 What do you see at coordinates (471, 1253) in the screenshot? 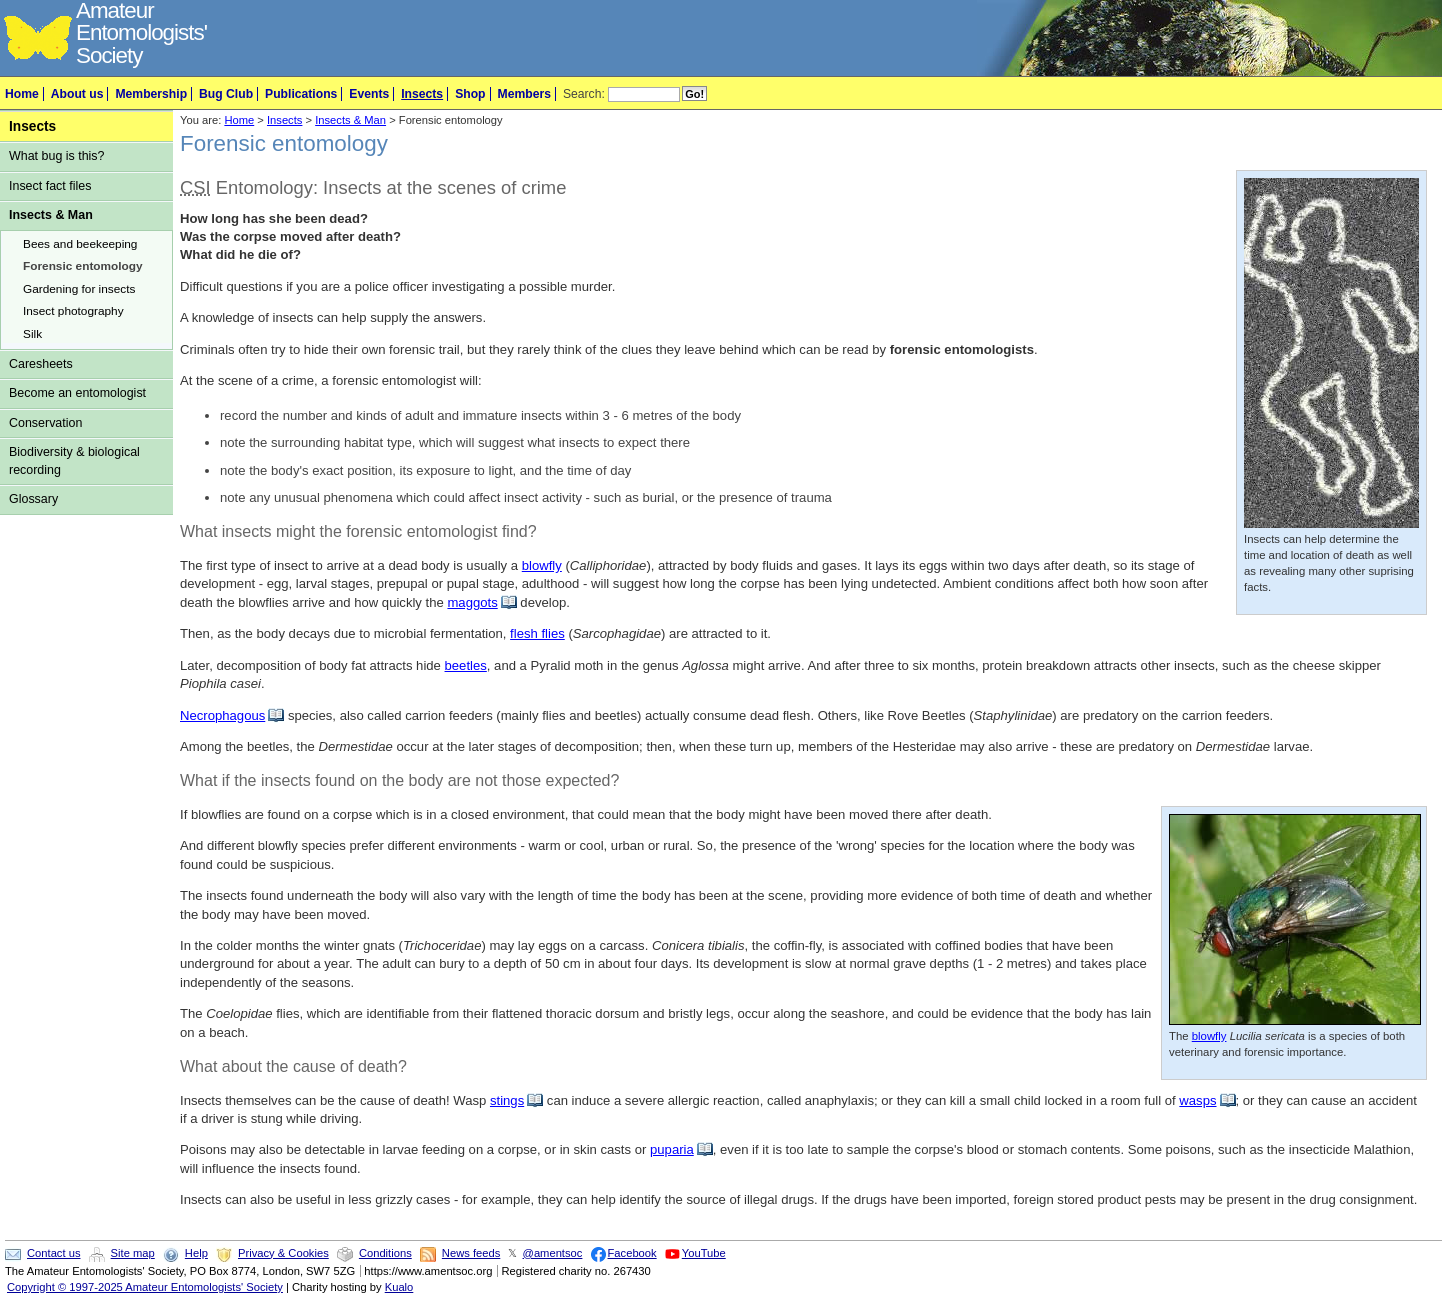
I see `News feeds` at bounding box center [471, 1253].